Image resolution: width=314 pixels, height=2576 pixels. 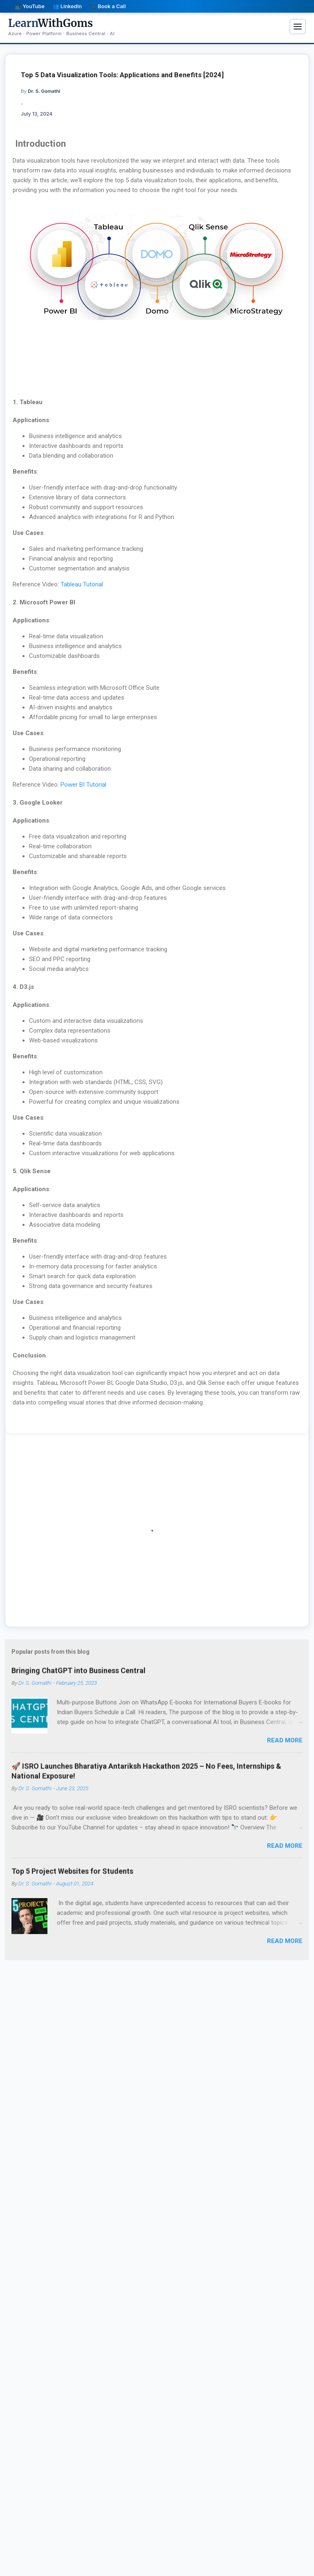 I want to click on 📞 Book a Call, so click(x=108, y=6).